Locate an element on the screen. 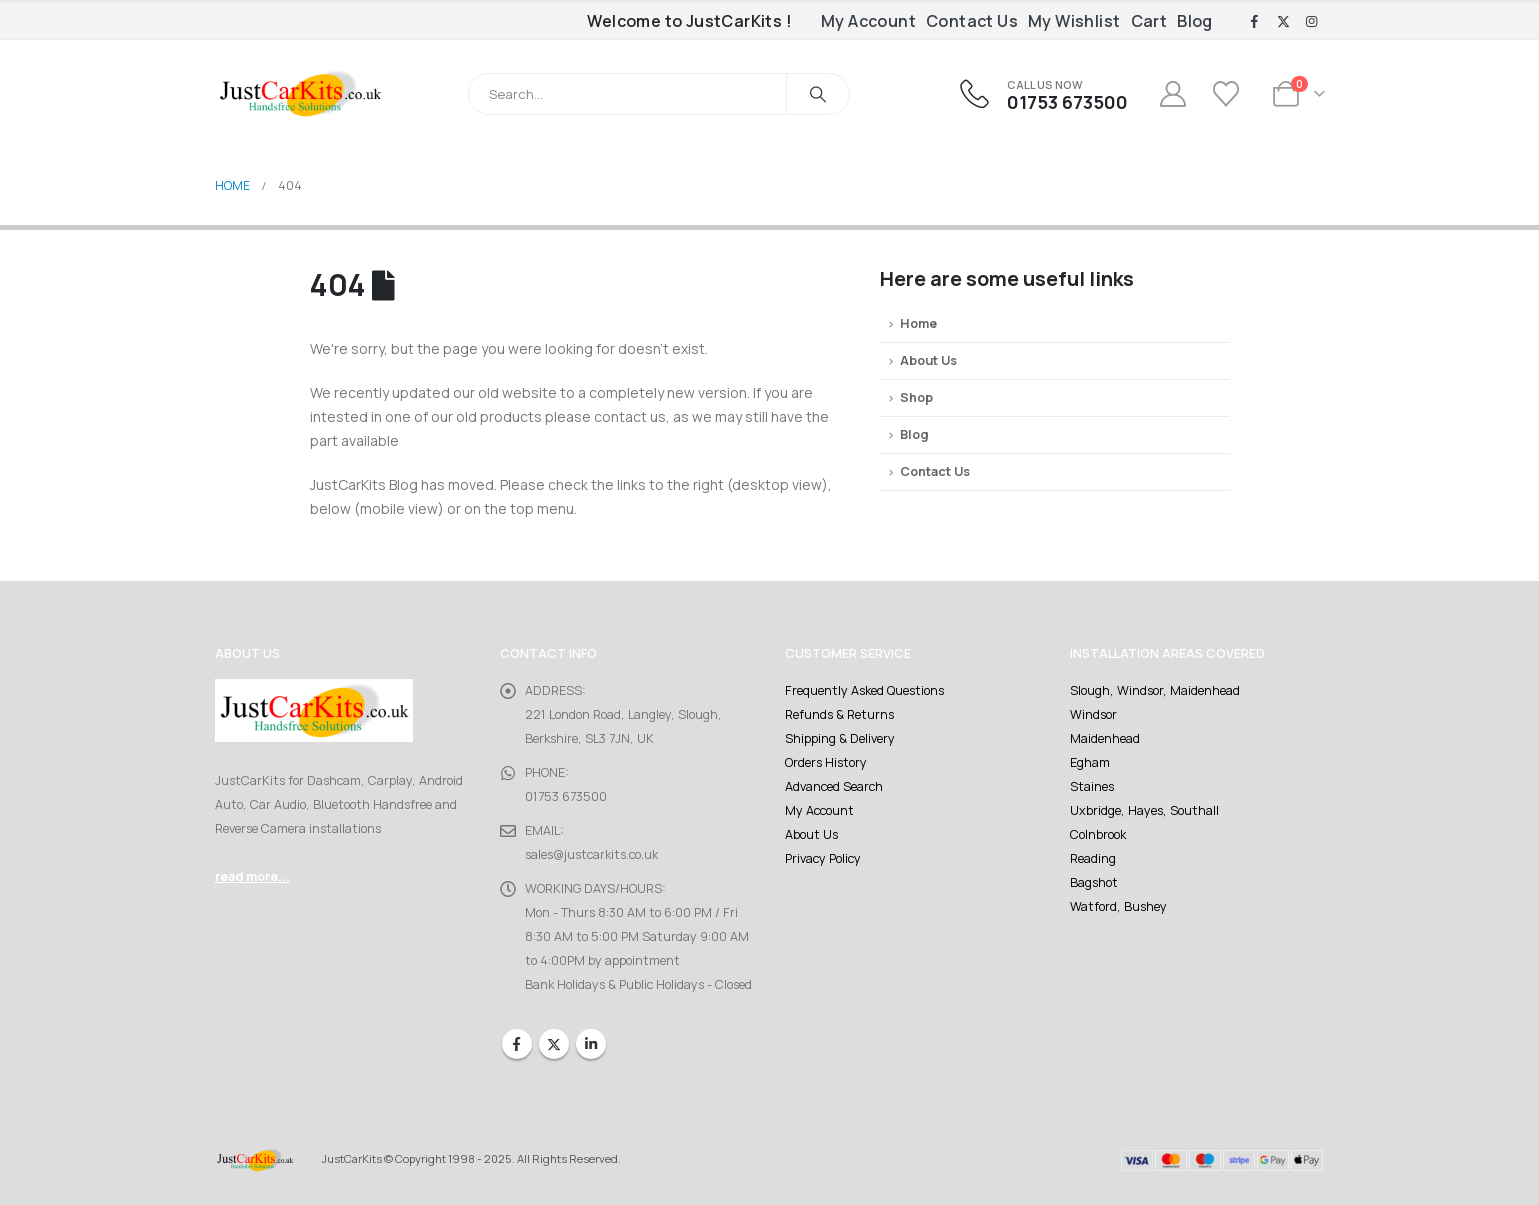 The height and width of the screenshot is (1205, 1539). My Account is located at coordinates (868, 21).